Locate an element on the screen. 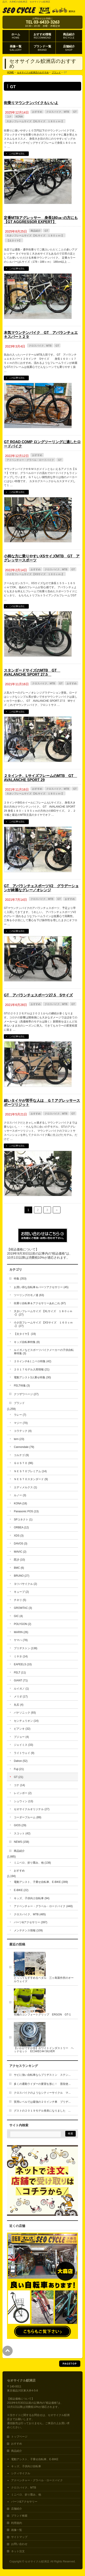  ２０１７モデル入荷情報 (21) is located at coordinates (31, 1369).